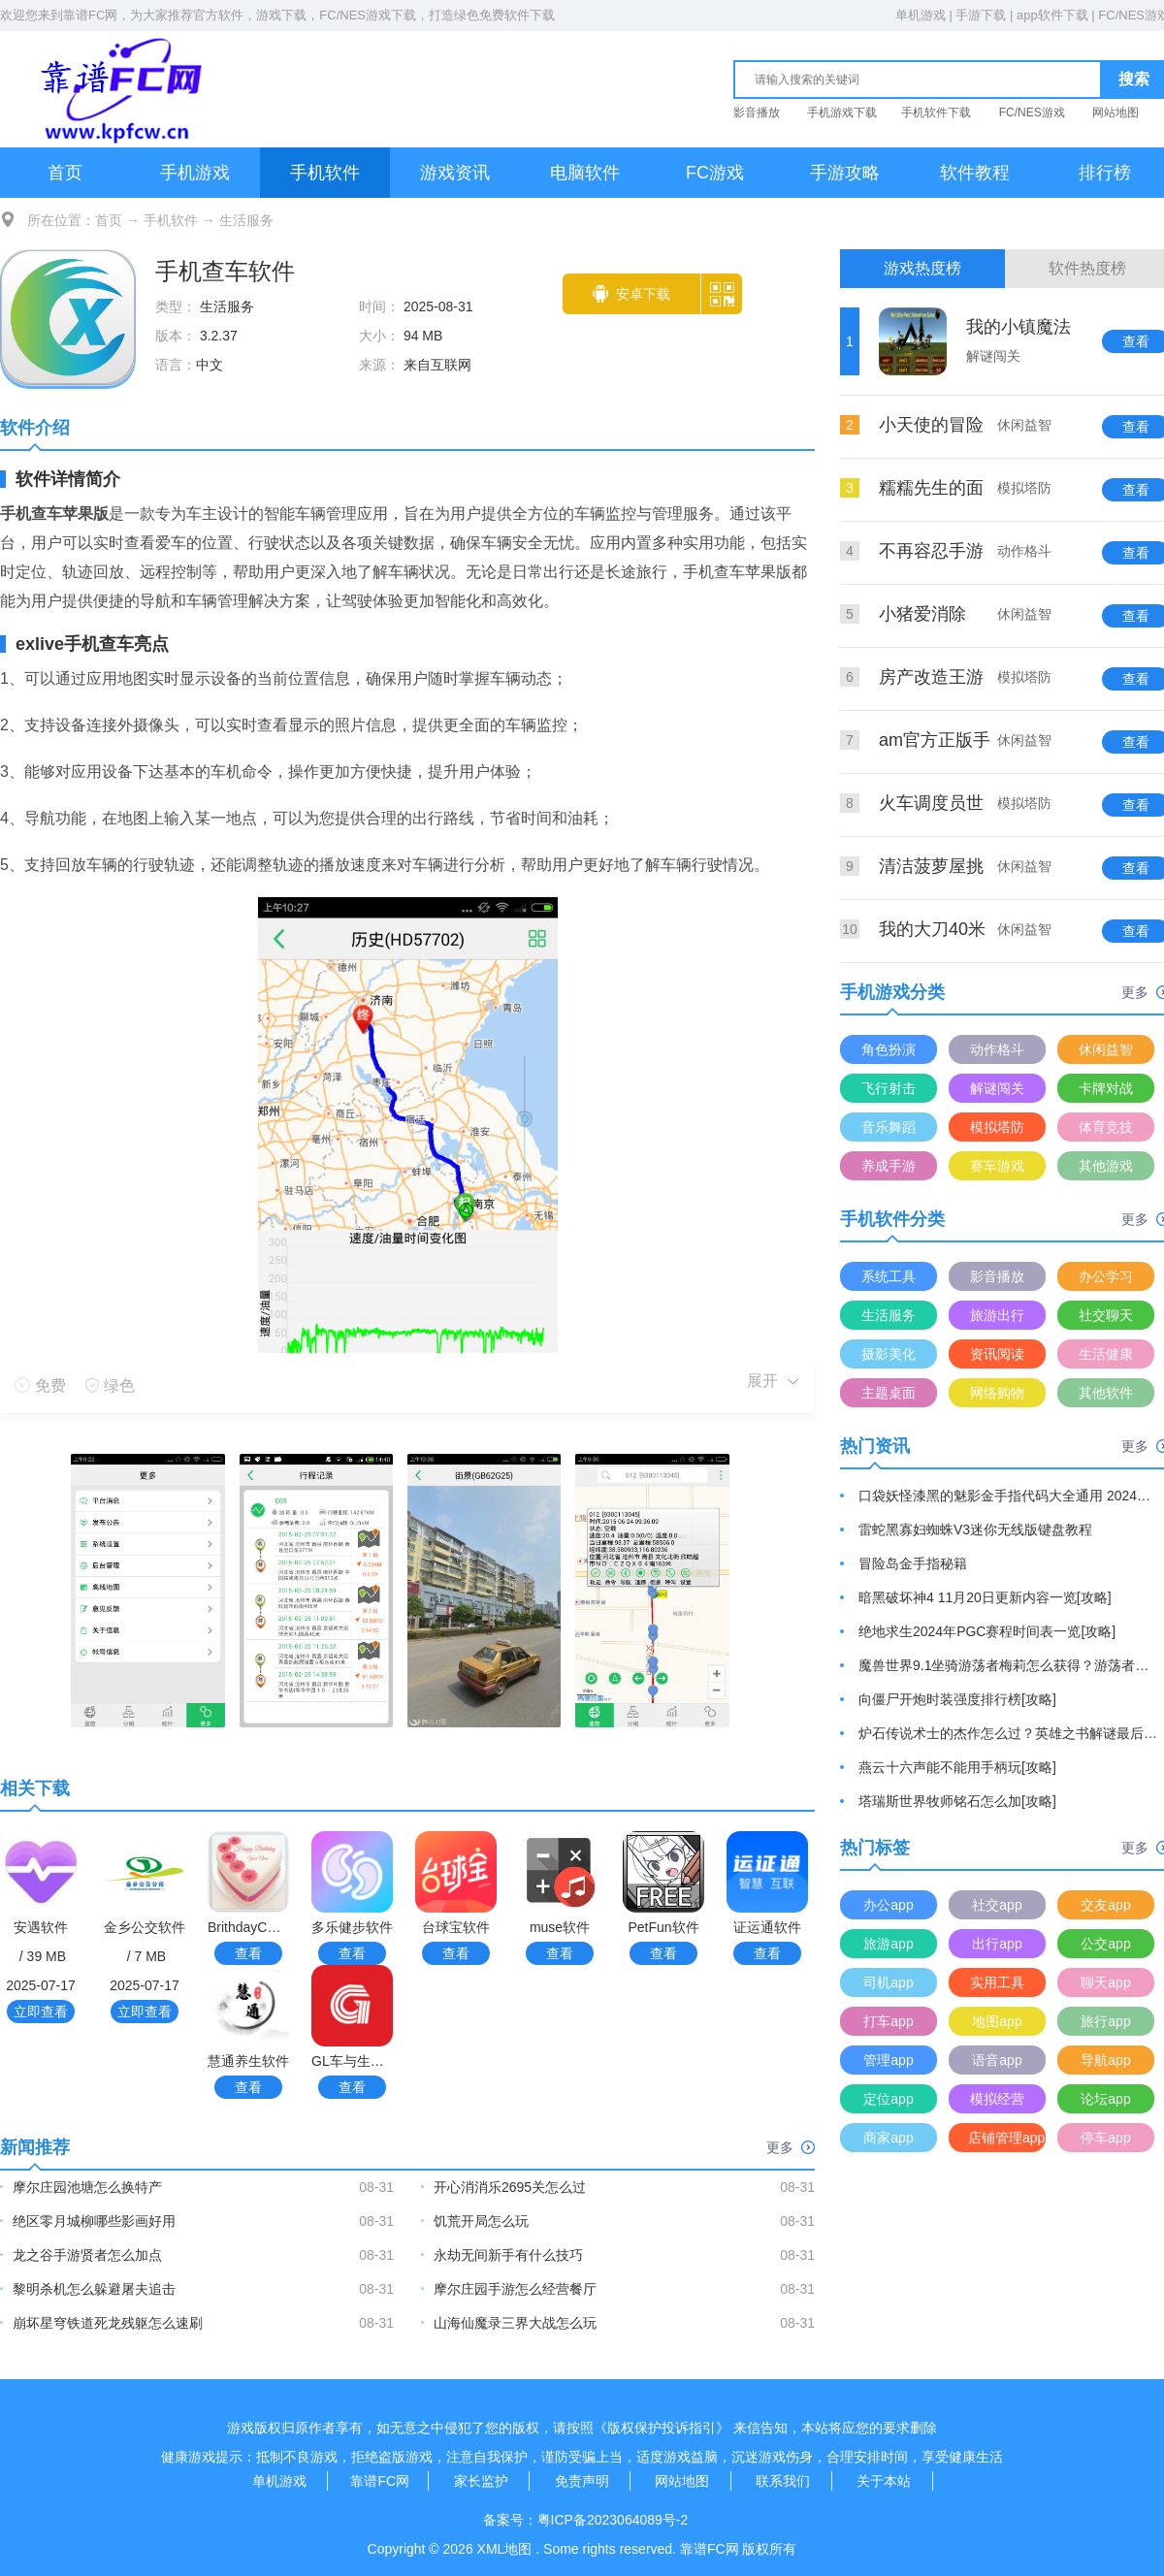  Describe the element at coordinates (756, 112) in the screenshot. I see `影音播放` at that location.